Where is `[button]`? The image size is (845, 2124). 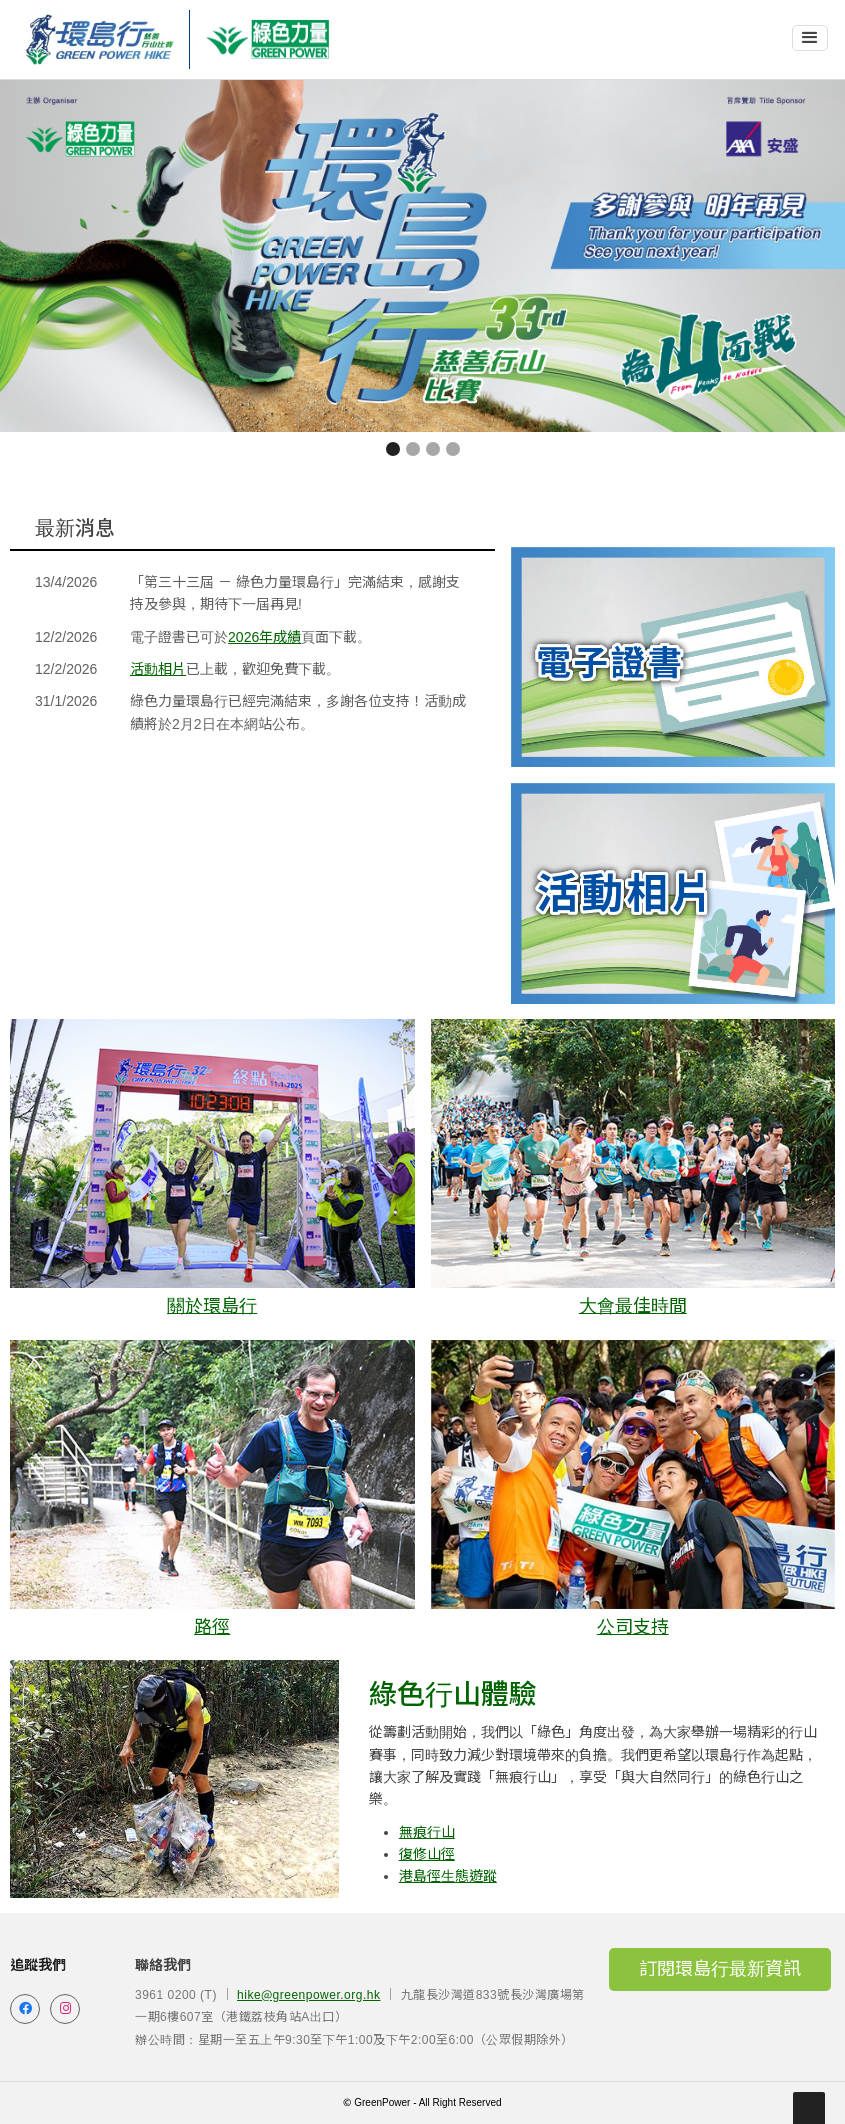
[button] is located at coordinates (810, 38).